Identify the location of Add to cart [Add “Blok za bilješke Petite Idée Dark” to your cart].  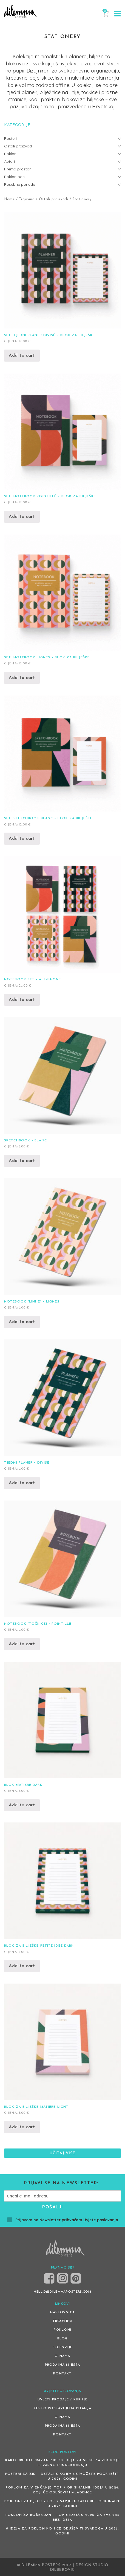
(22, 1966).